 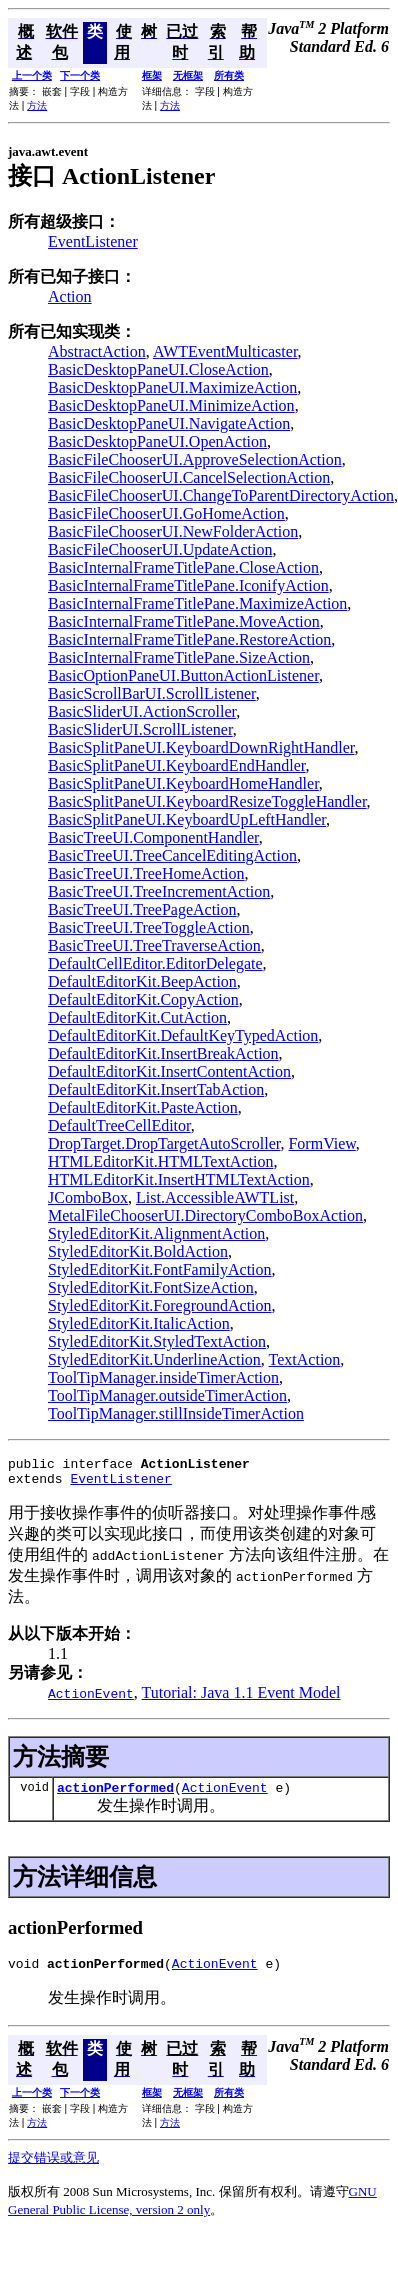 I want to click on FormView, so click(x=321, y=1143).